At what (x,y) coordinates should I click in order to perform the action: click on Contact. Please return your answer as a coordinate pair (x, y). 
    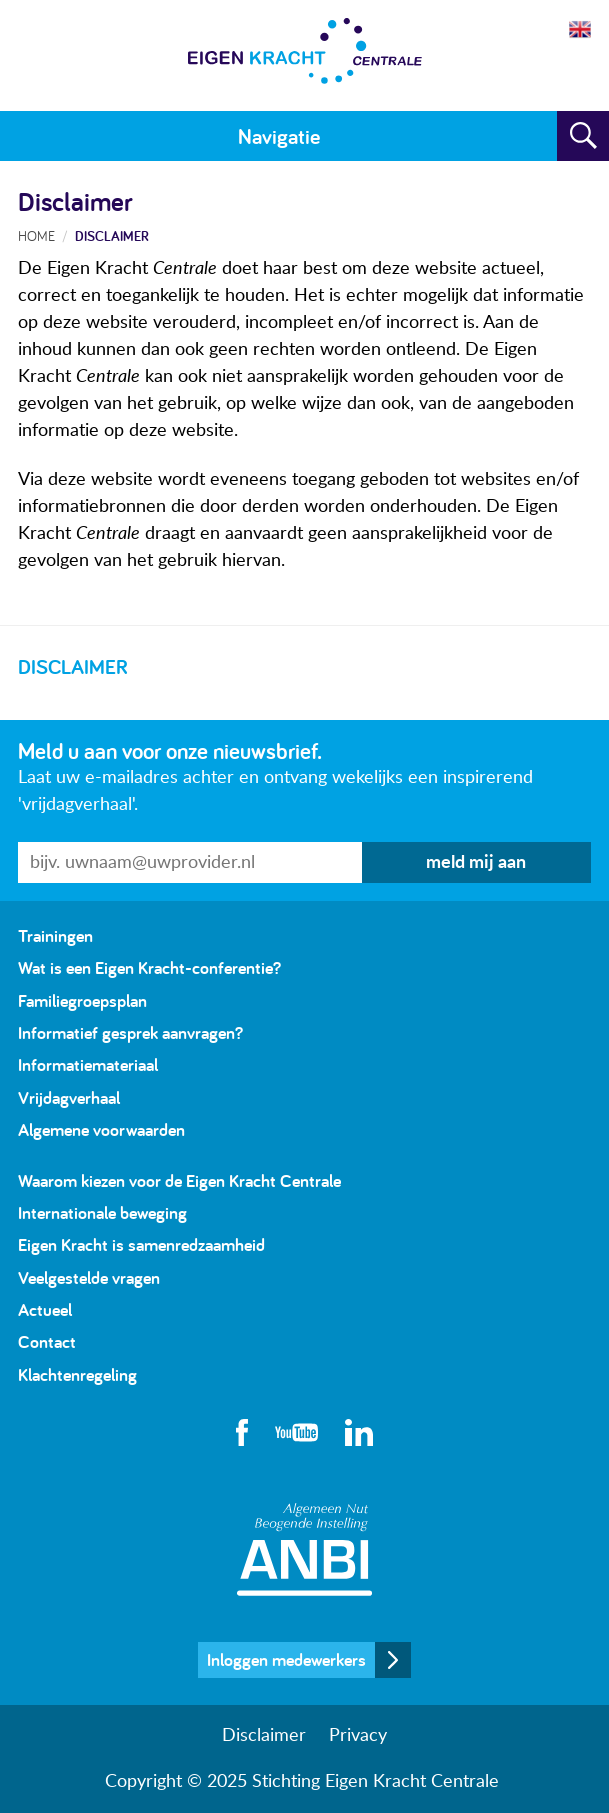
    Looking at the image, I should click on (47, 1341).